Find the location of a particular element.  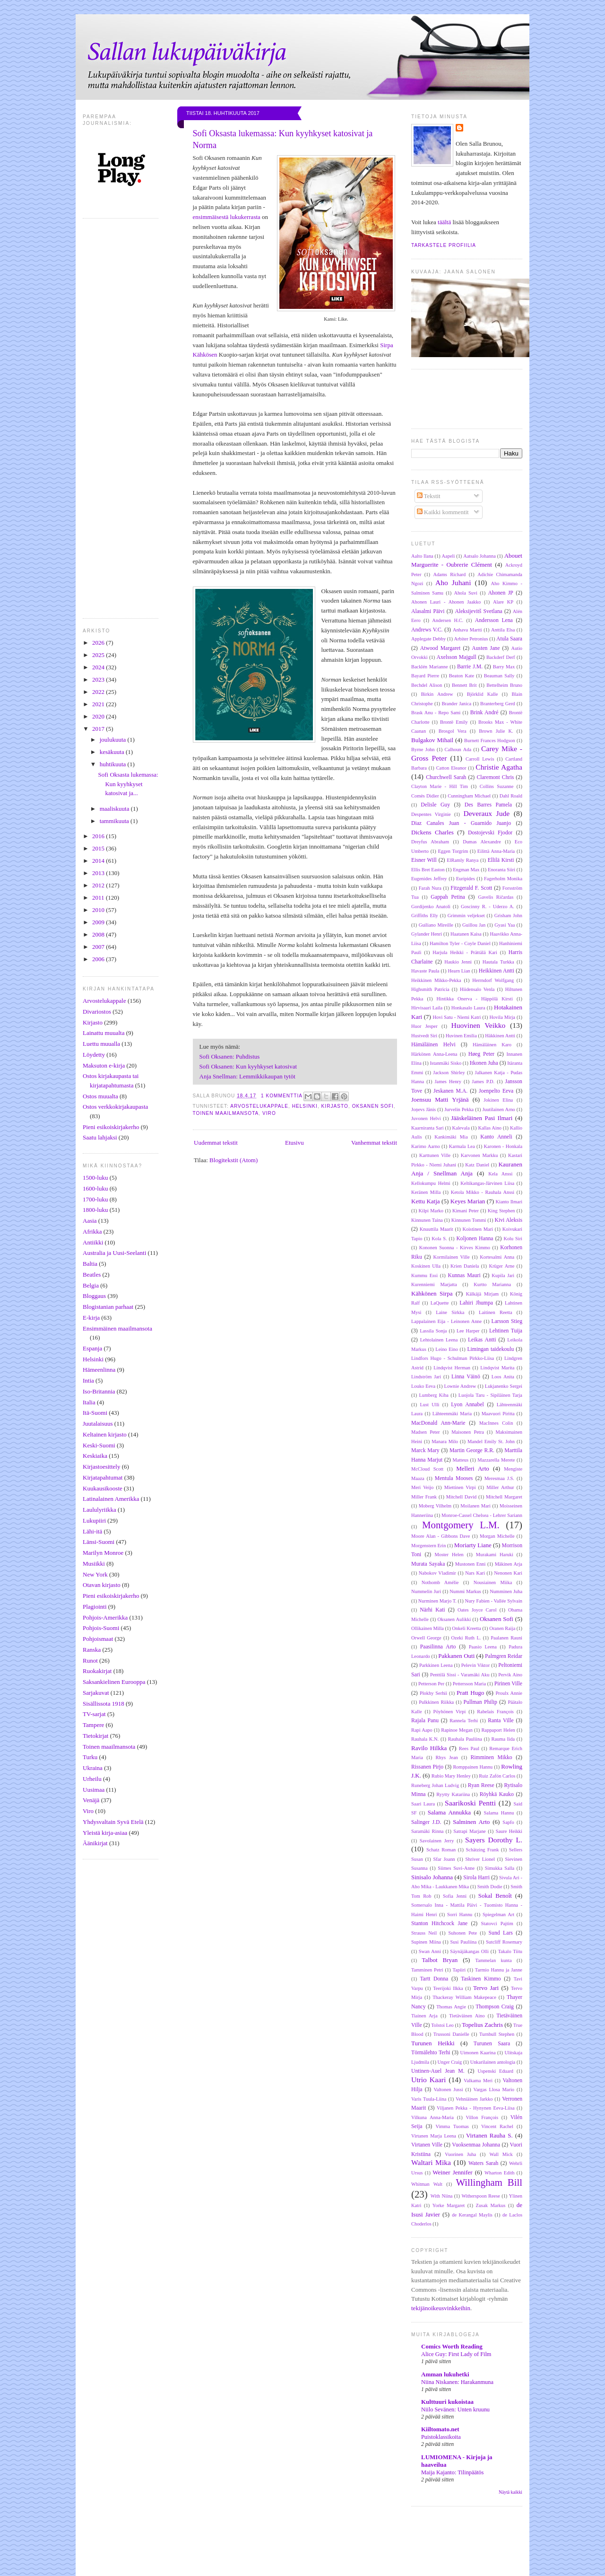

Hämeenlinna is located at coordinates (99, 1369).